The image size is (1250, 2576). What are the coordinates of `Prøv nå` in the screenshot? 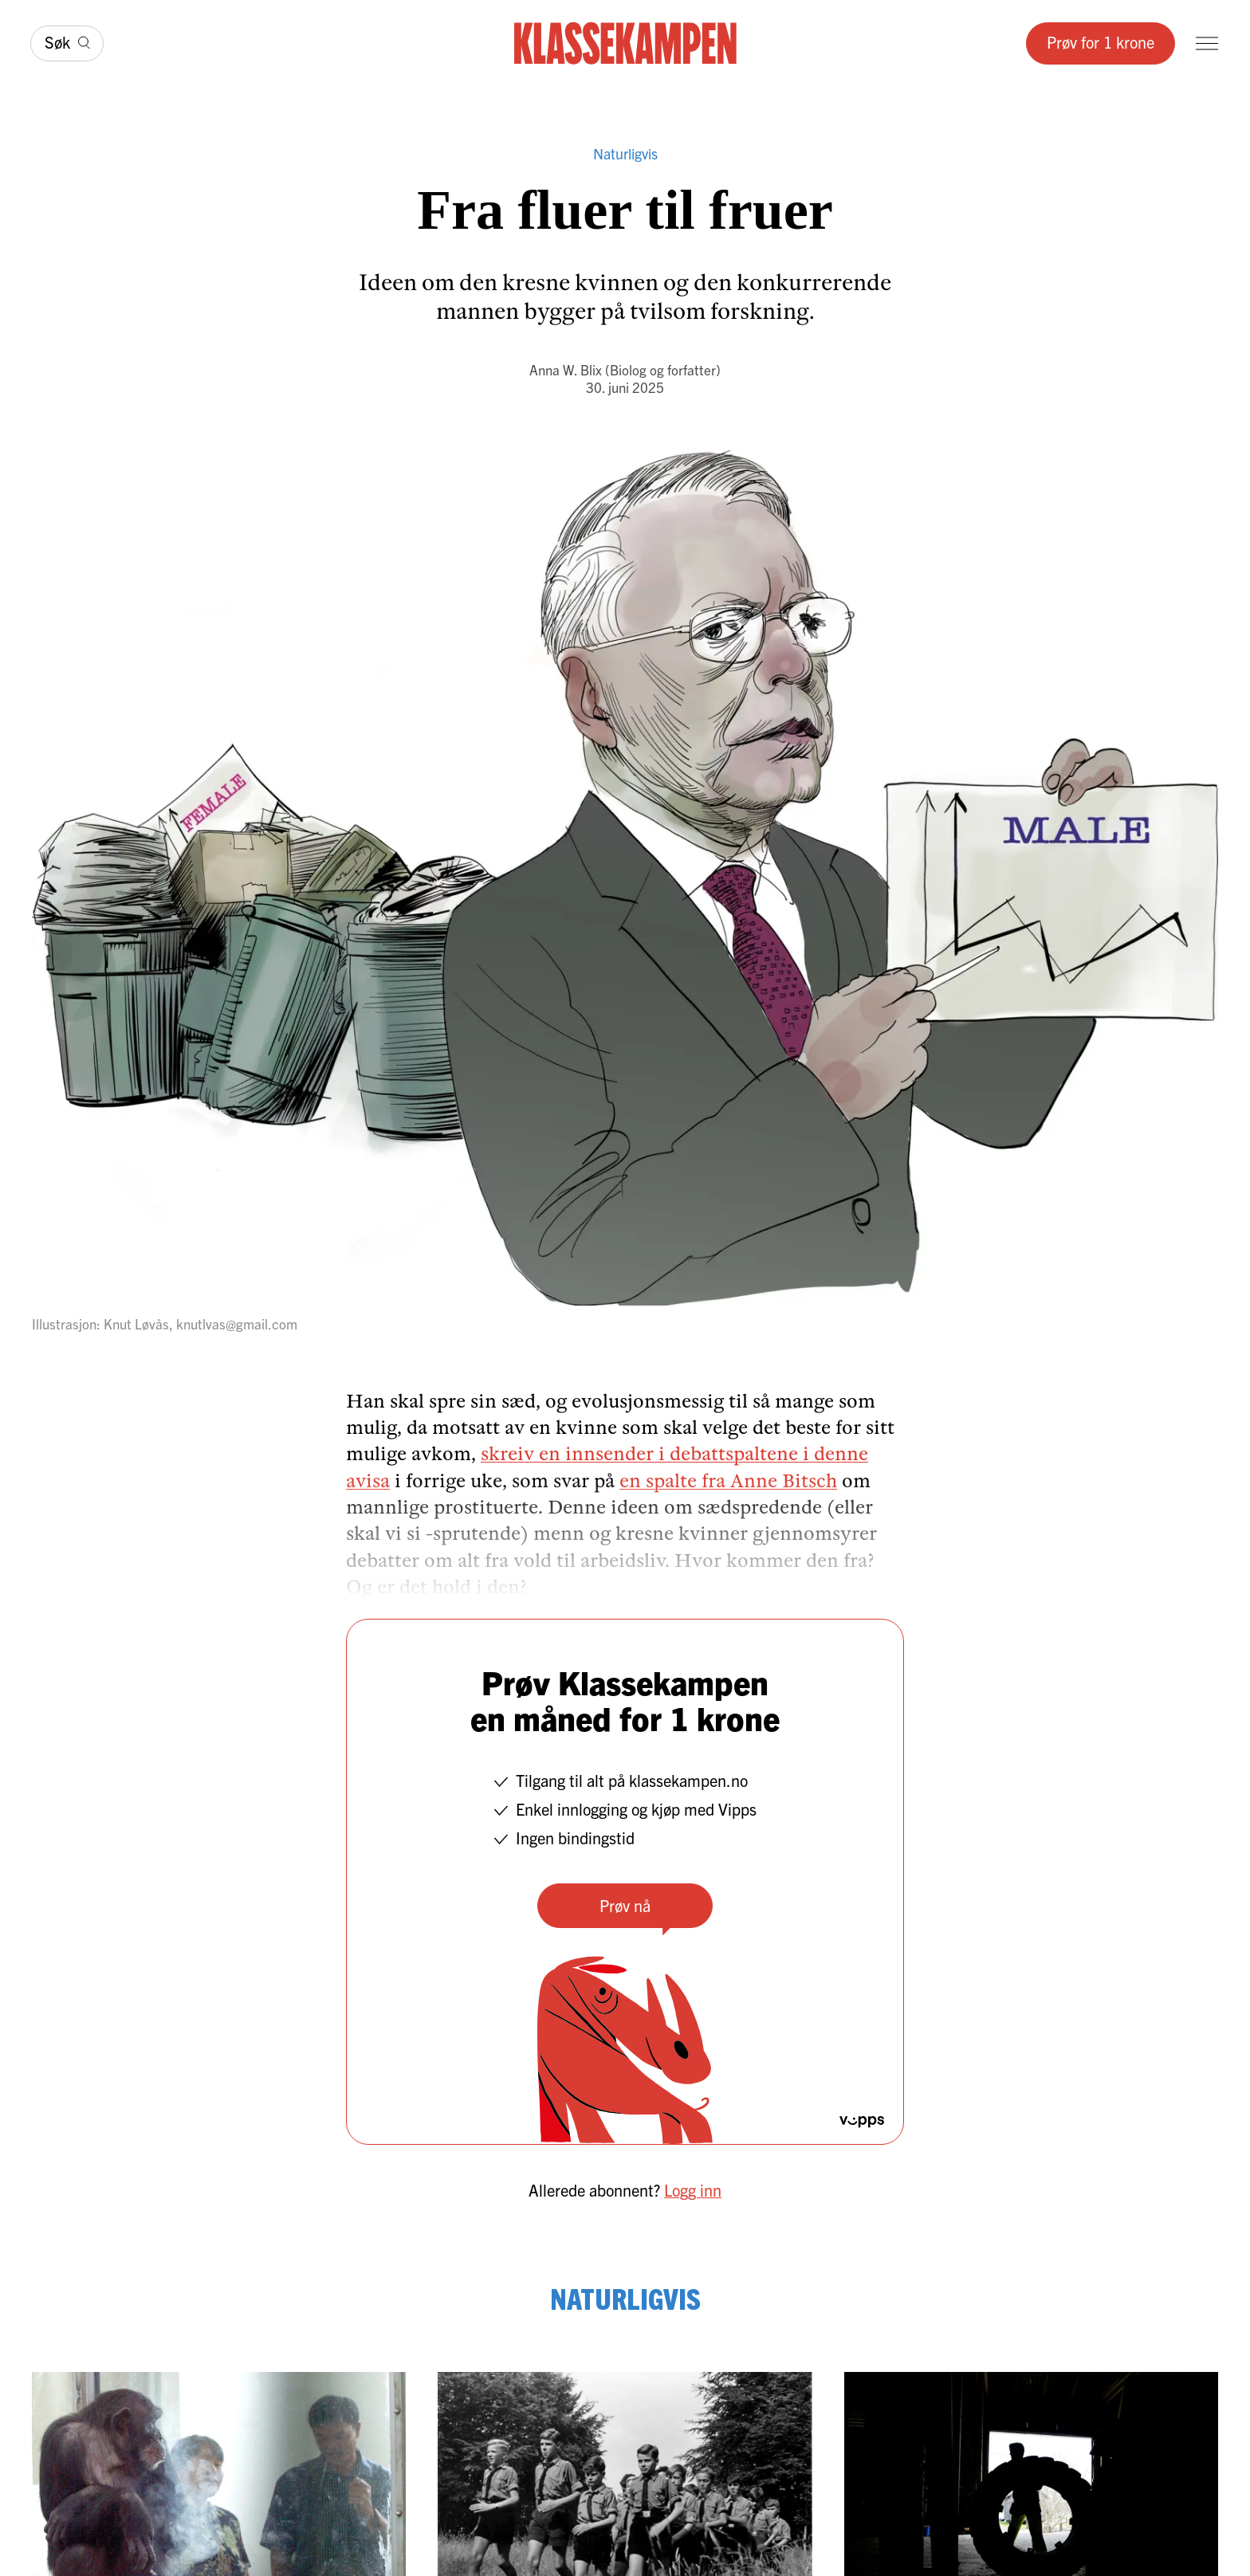 It's located at (625, 1905).